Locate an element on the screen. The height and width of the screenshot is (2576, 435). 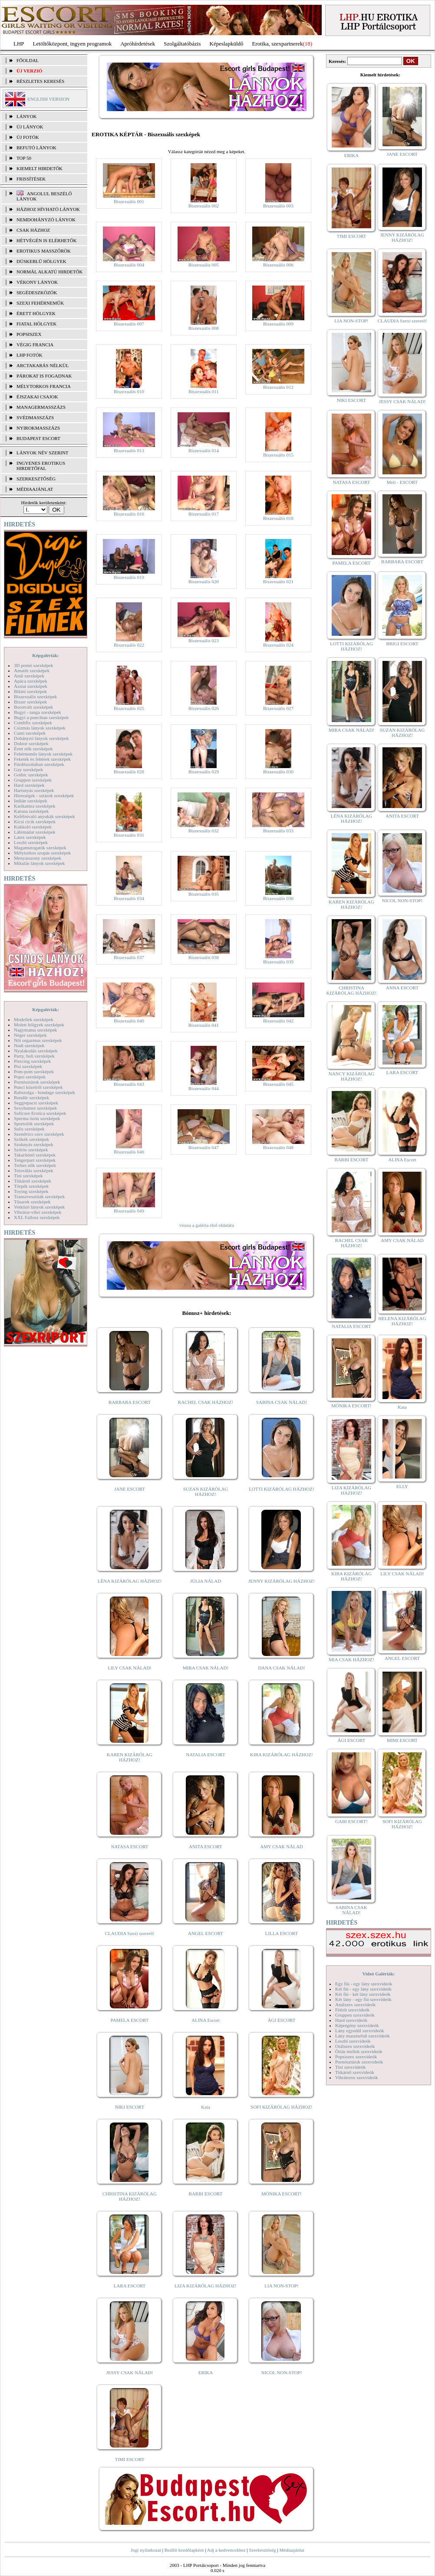
Managermasszázs is located at coordinates (41, 407).